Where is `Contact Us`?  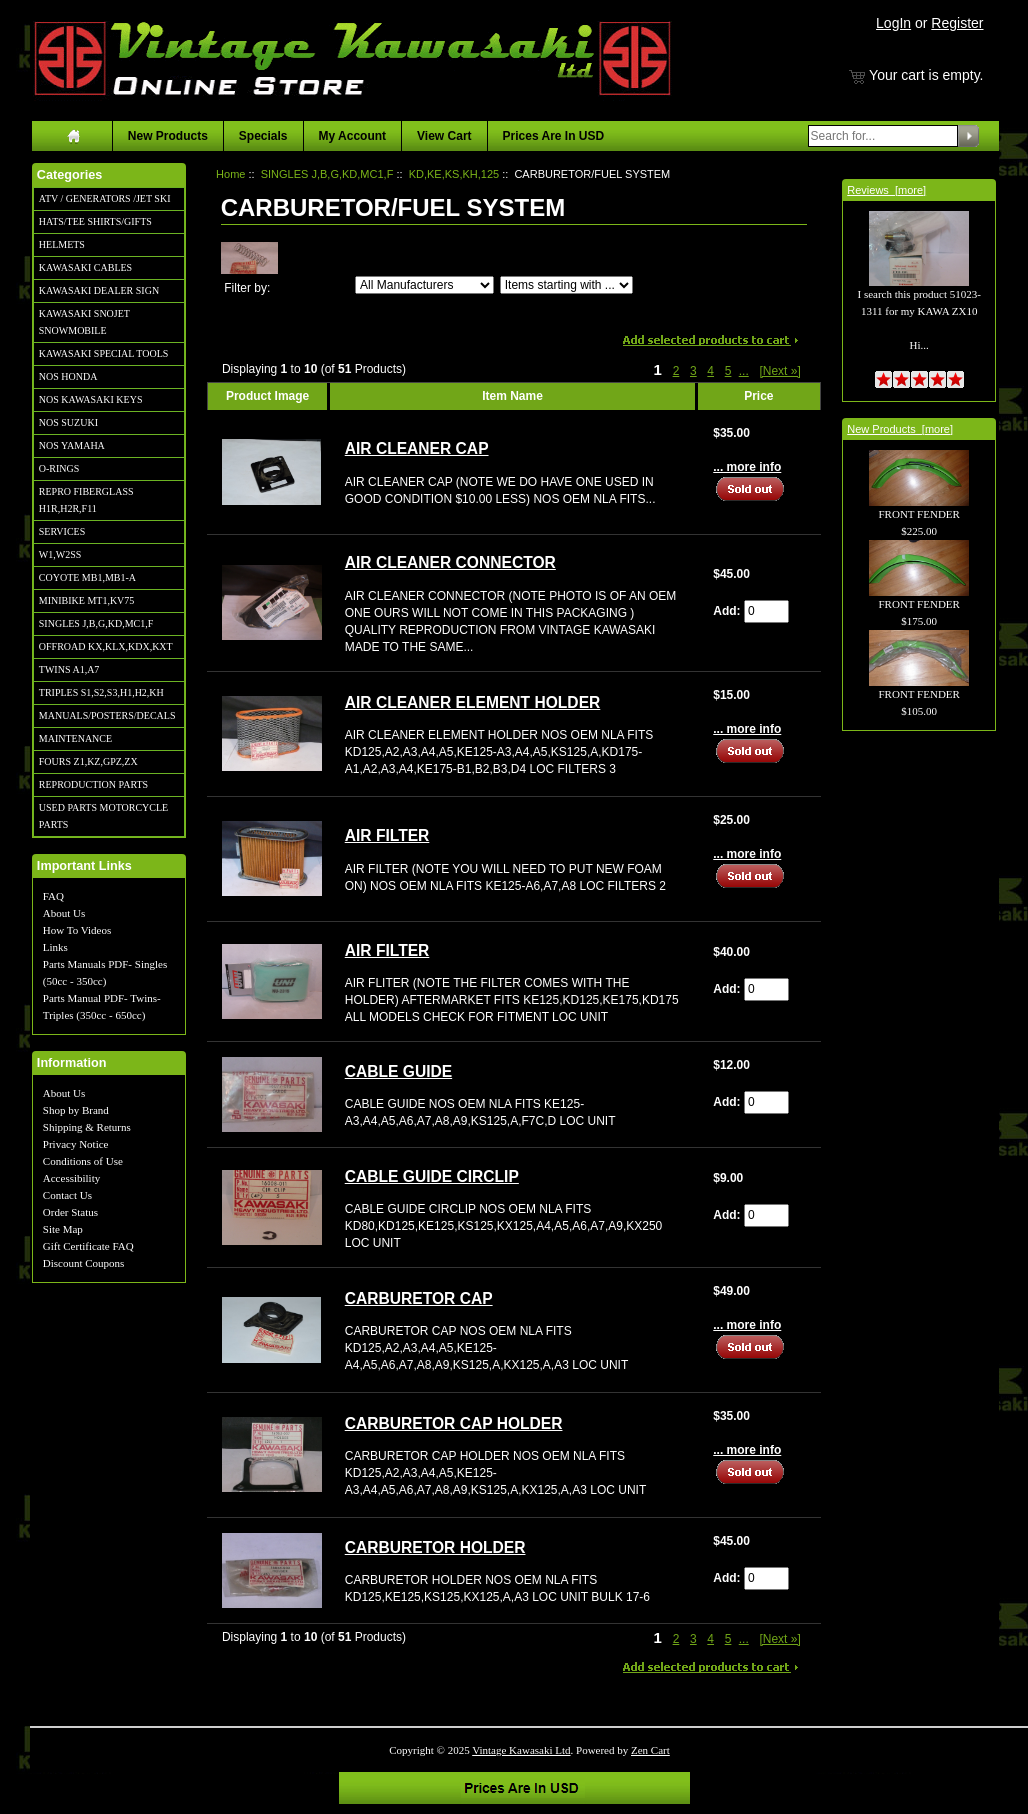 Contact Us is located at coordinates (67, 1195).